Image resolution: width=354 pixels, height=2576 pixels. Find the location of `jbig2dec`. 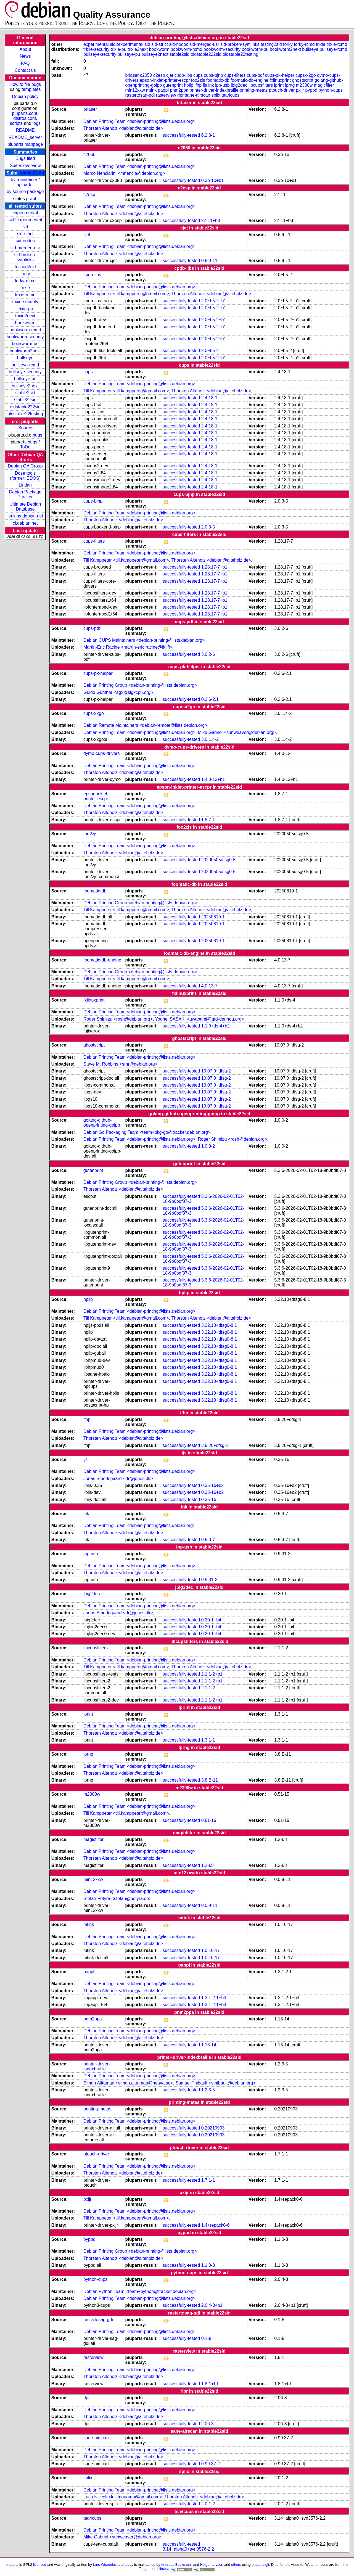

jbig2dec is located at coordinates (239, 85).